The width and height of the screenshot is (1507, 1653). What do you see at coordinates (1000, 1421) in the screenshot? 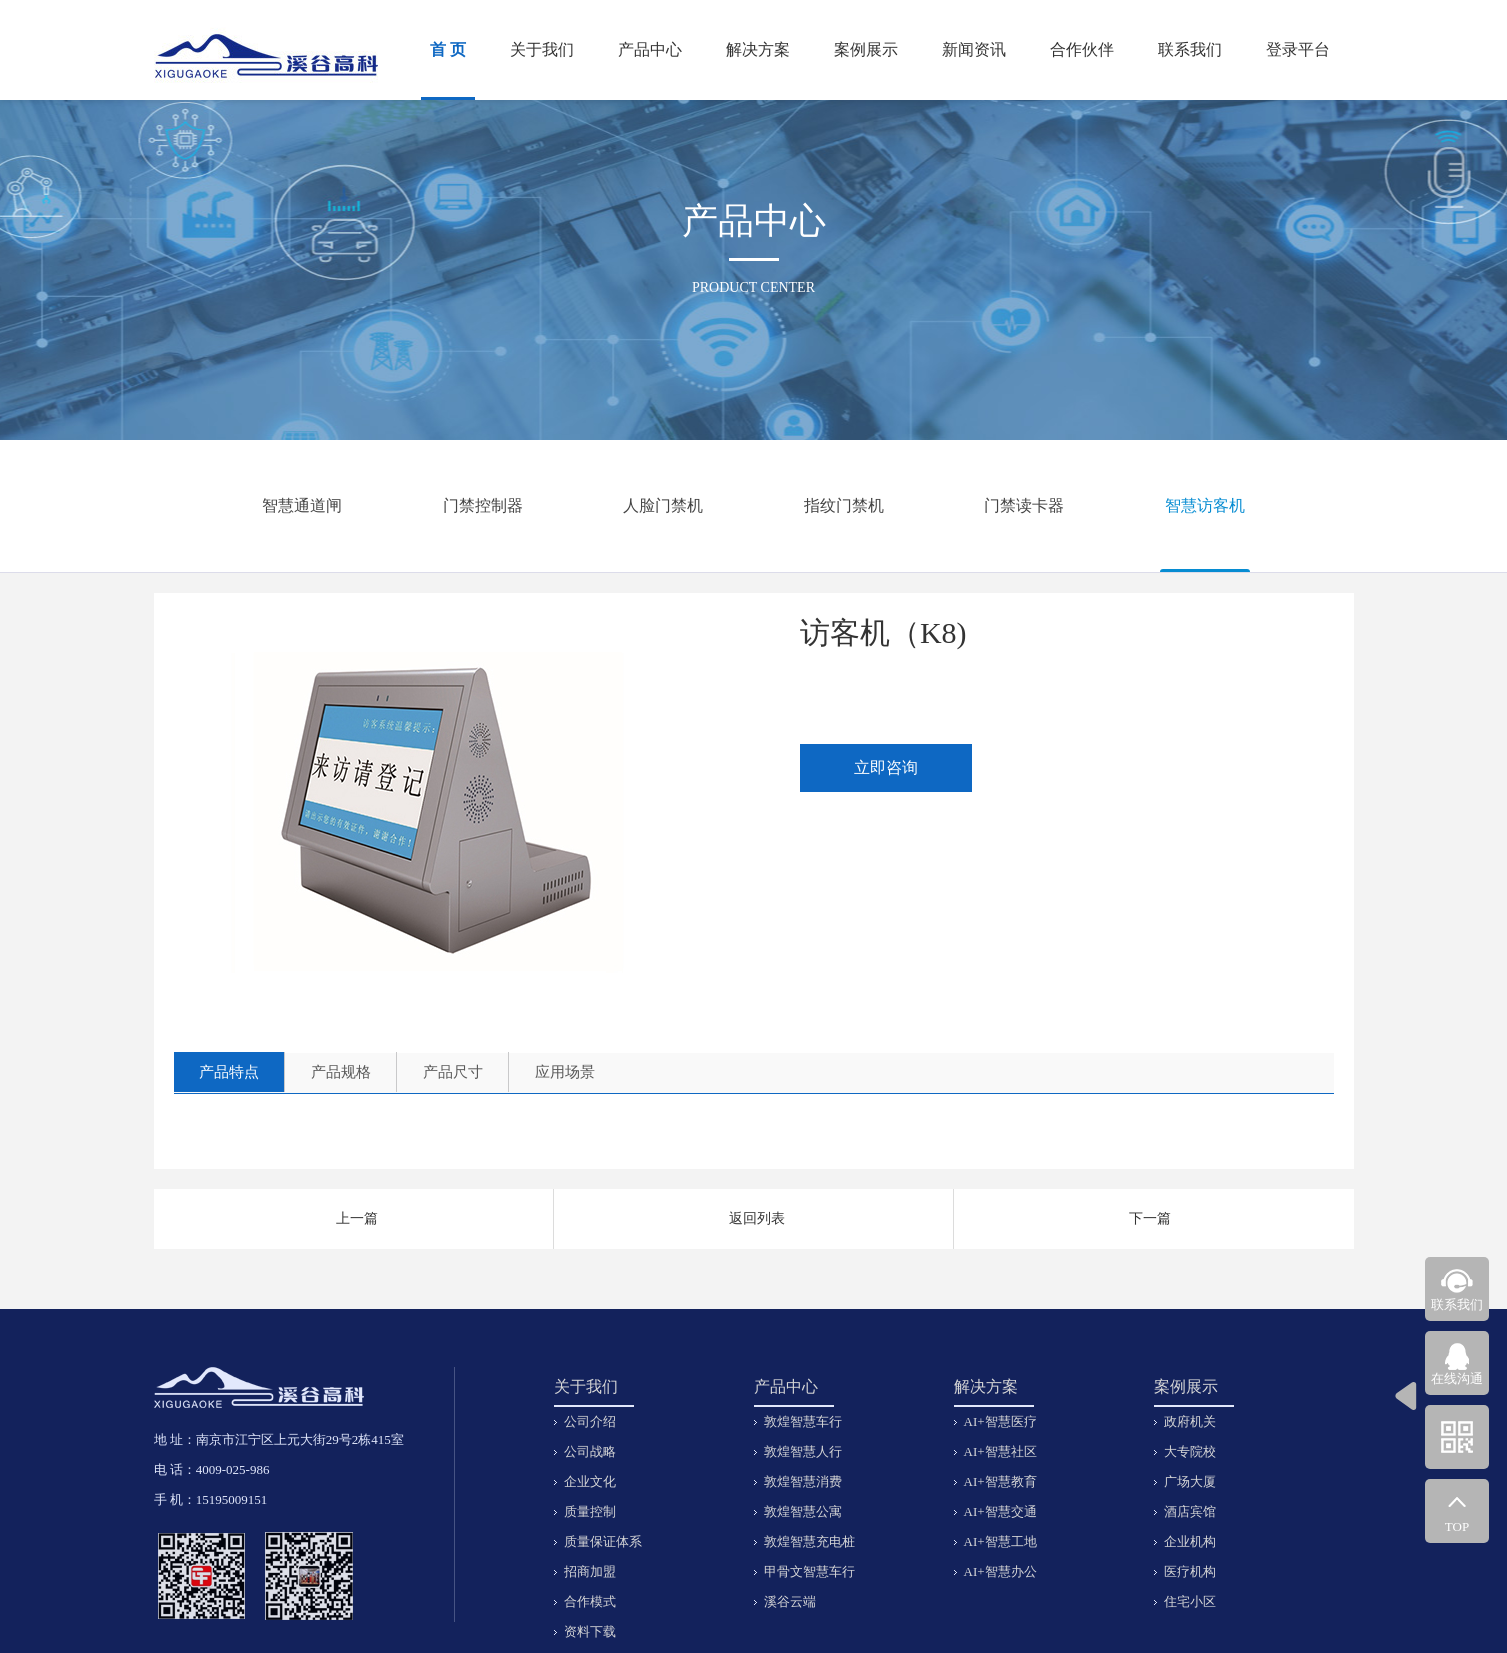
I see `AI+智慧医疗` at bounding box center [1000, 1421].